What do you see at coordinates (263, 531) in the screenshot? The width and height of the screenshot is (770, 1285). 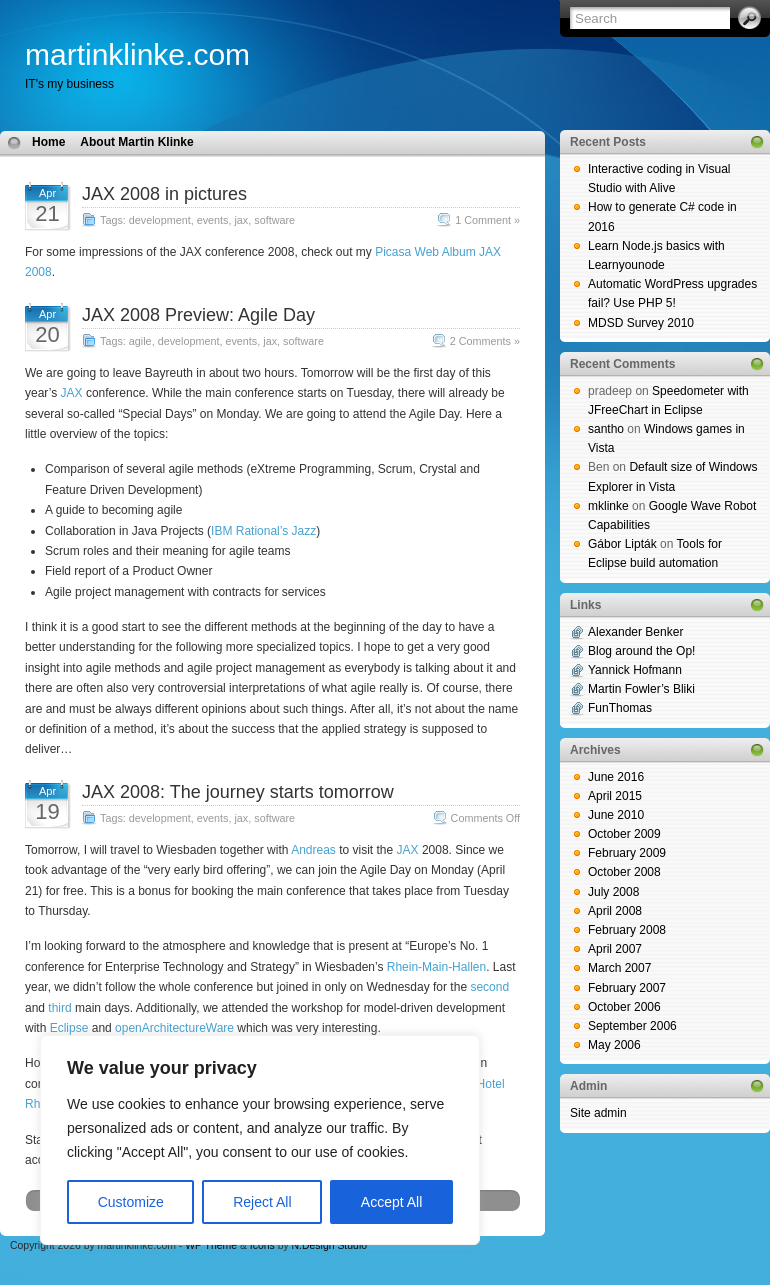 I see `IBM Rational’s Jazz` at bounding box center [263, 531].